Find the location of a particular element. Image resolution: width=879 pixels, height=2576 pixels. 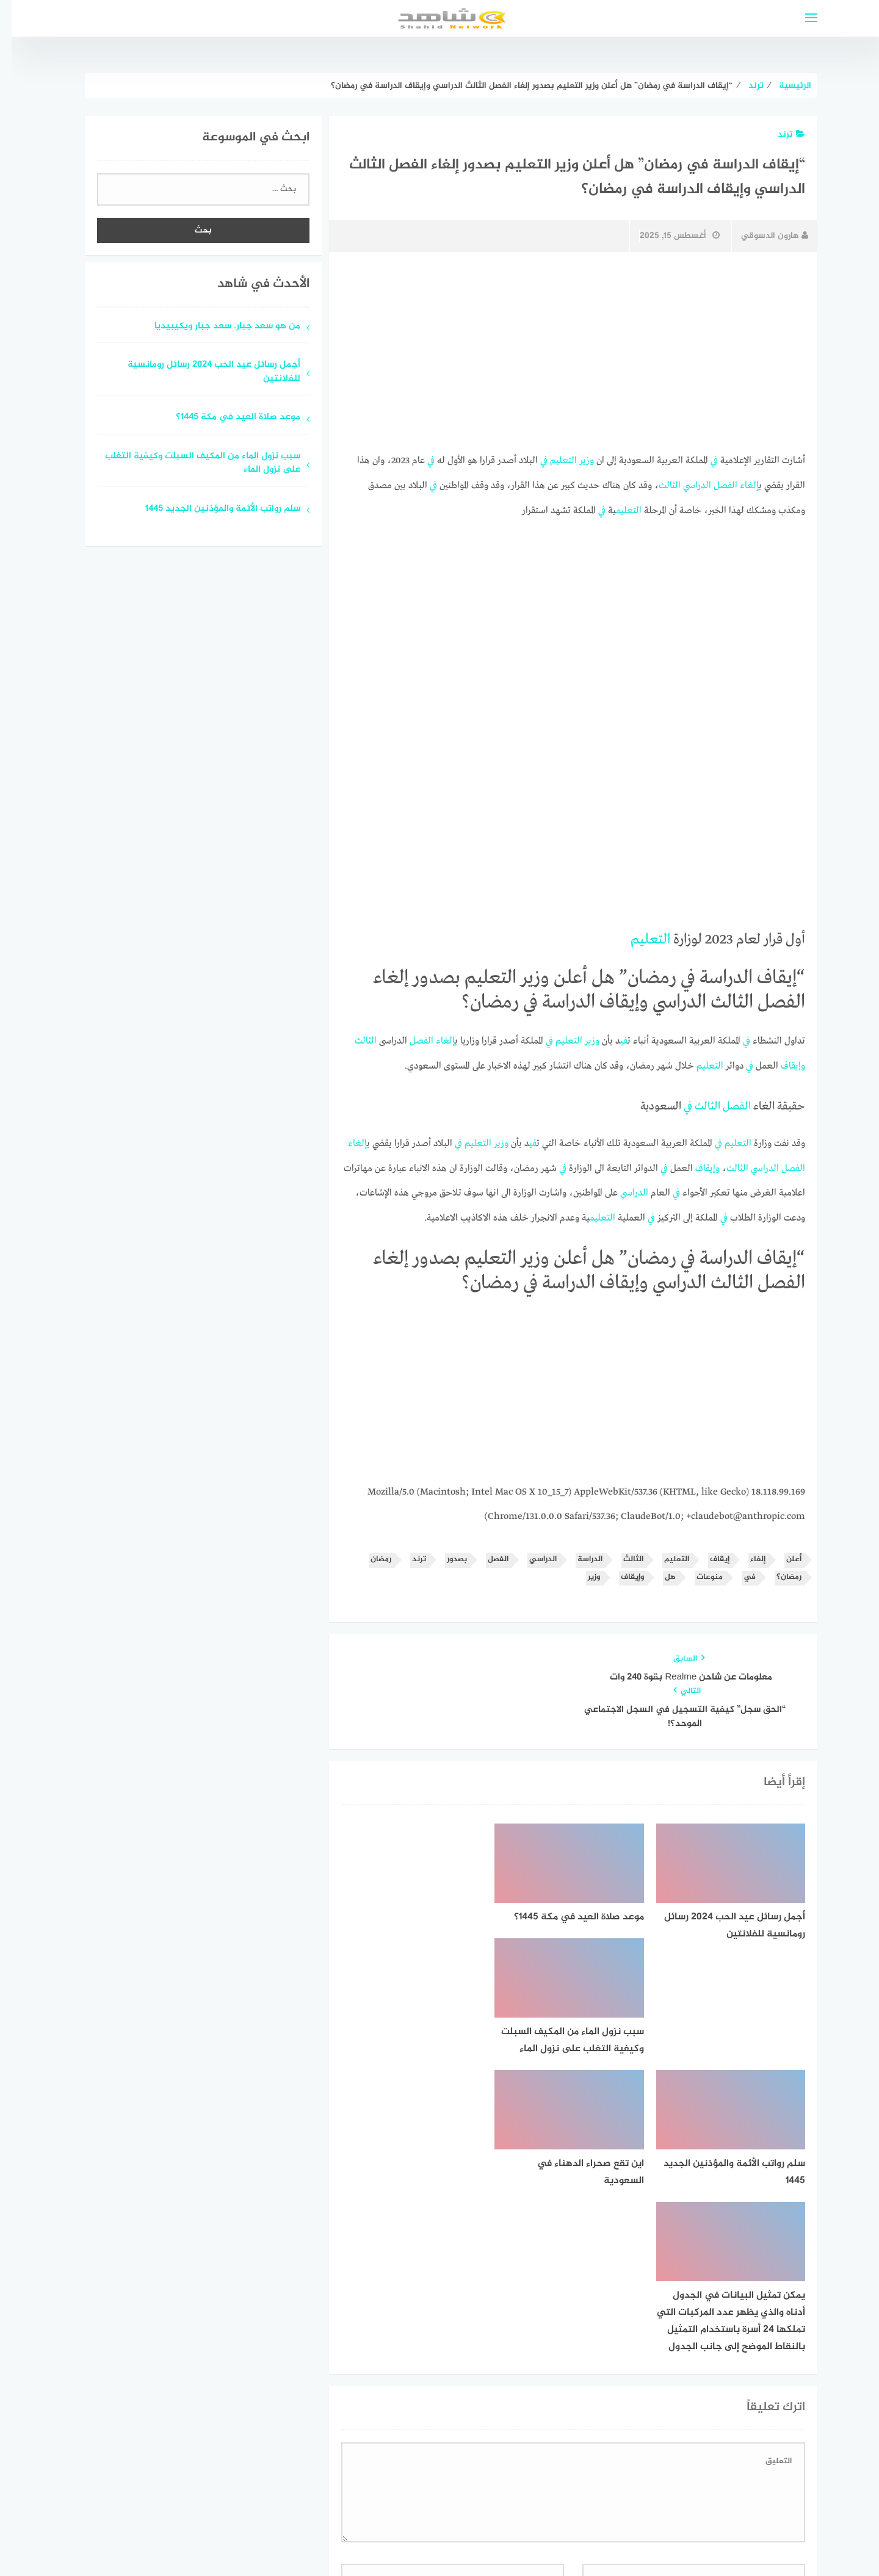

الفصل is located at coordinates (714, 484).